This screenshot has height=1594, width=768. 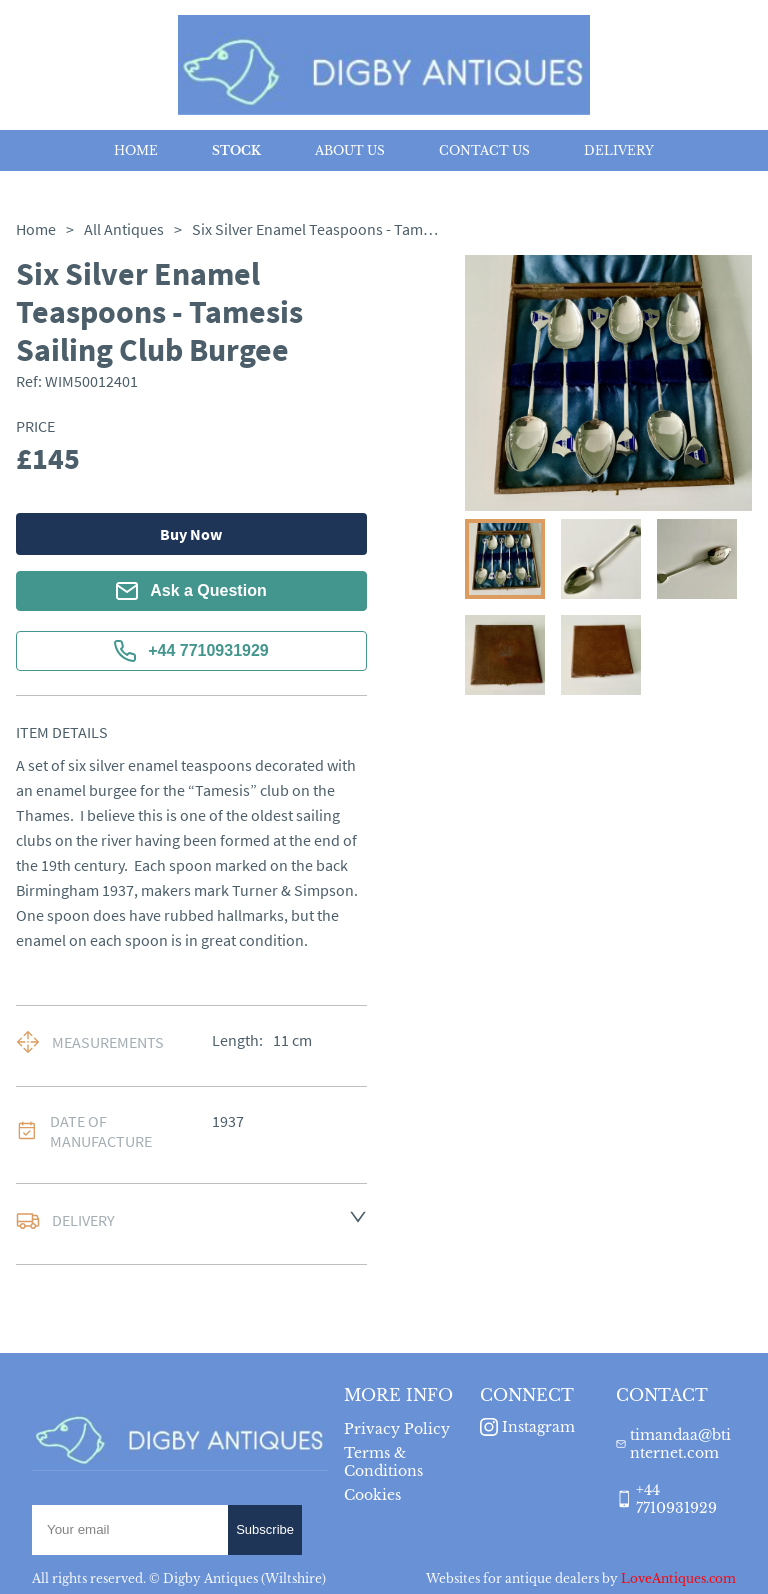 What do you see at coordinates (383, 1462) in the screenshot?
I see `Terms & Conditions` at bounding box center [383, 1462].